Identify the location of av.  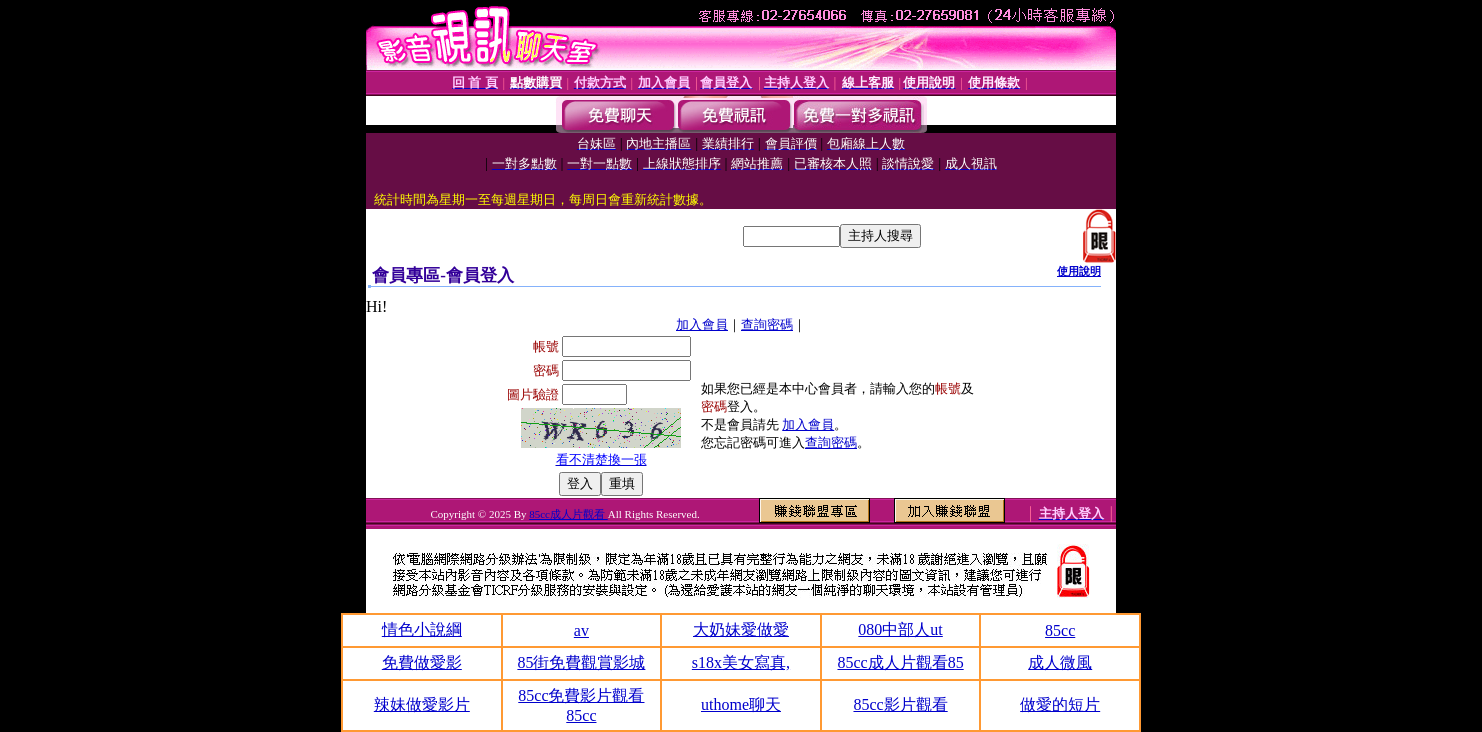
(581, 630).